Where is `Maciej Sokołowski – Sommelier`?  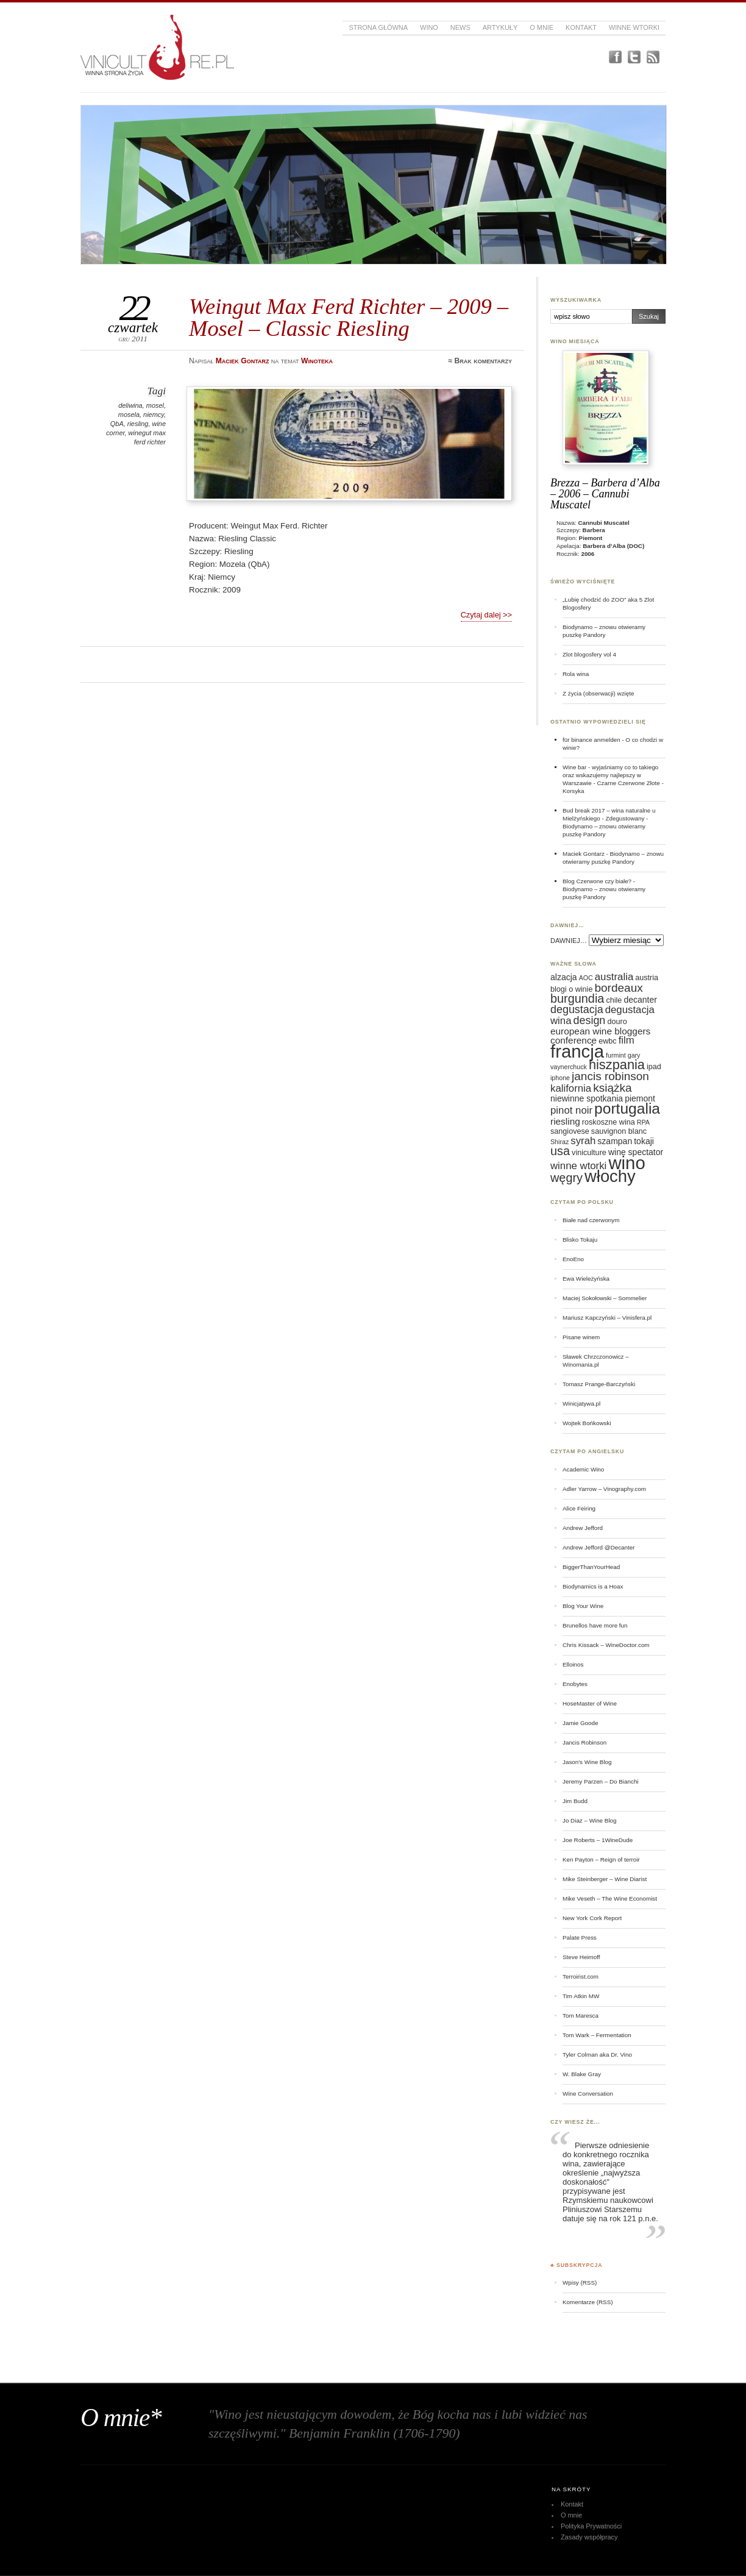
Maciej Sokołowski – Sommelier is located at coordinates (605, 1298).